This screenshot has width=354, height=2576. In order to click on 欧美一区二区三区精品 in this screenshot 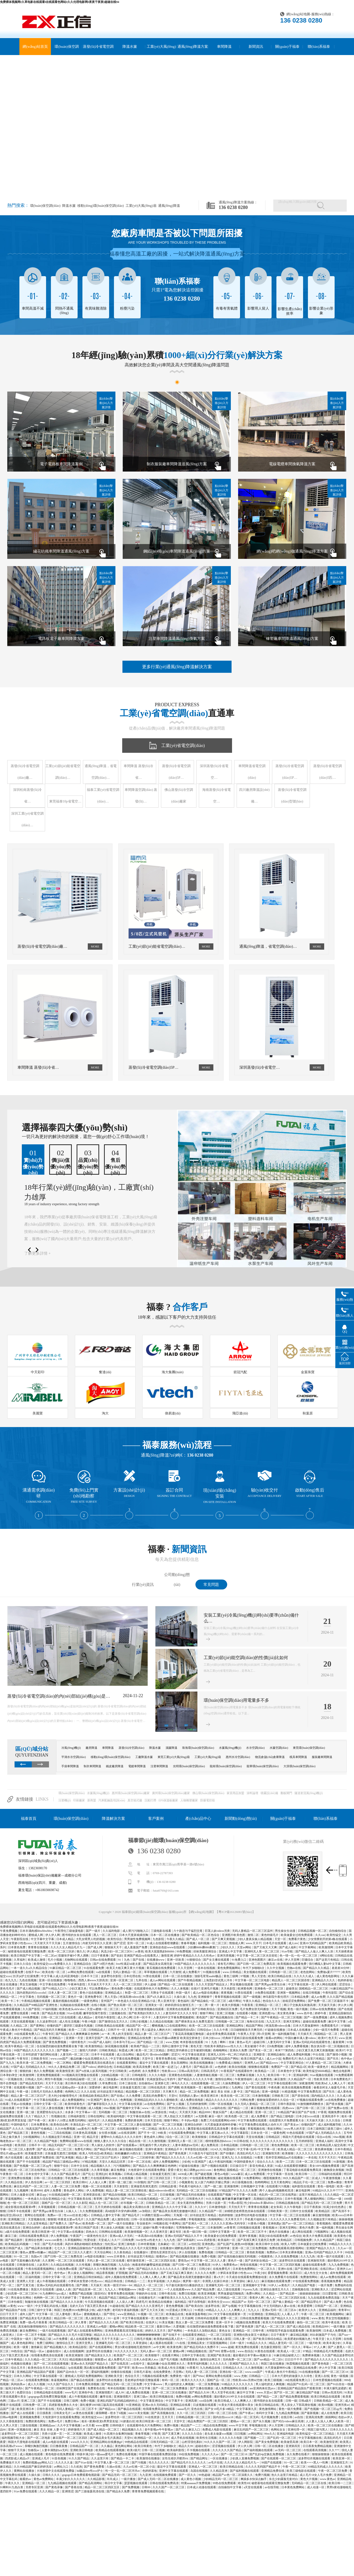, I will do `click(150, 2050)`.